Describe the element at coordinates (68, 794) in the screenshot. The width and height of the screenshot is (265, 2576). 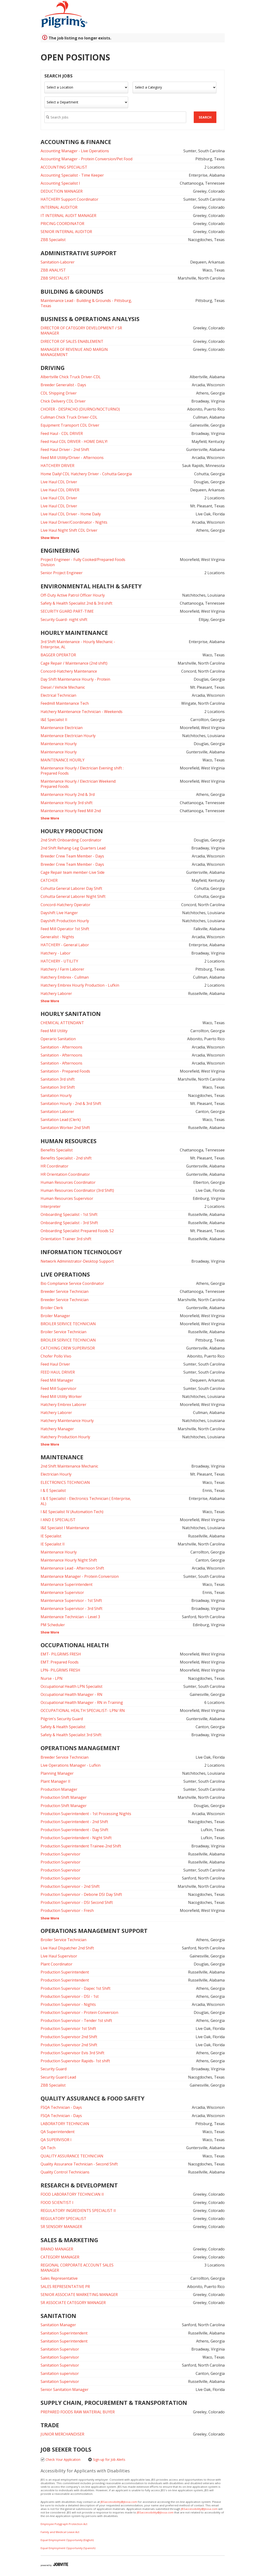
I see `Maintenance Hourly 2nd & 3rd` at that location.